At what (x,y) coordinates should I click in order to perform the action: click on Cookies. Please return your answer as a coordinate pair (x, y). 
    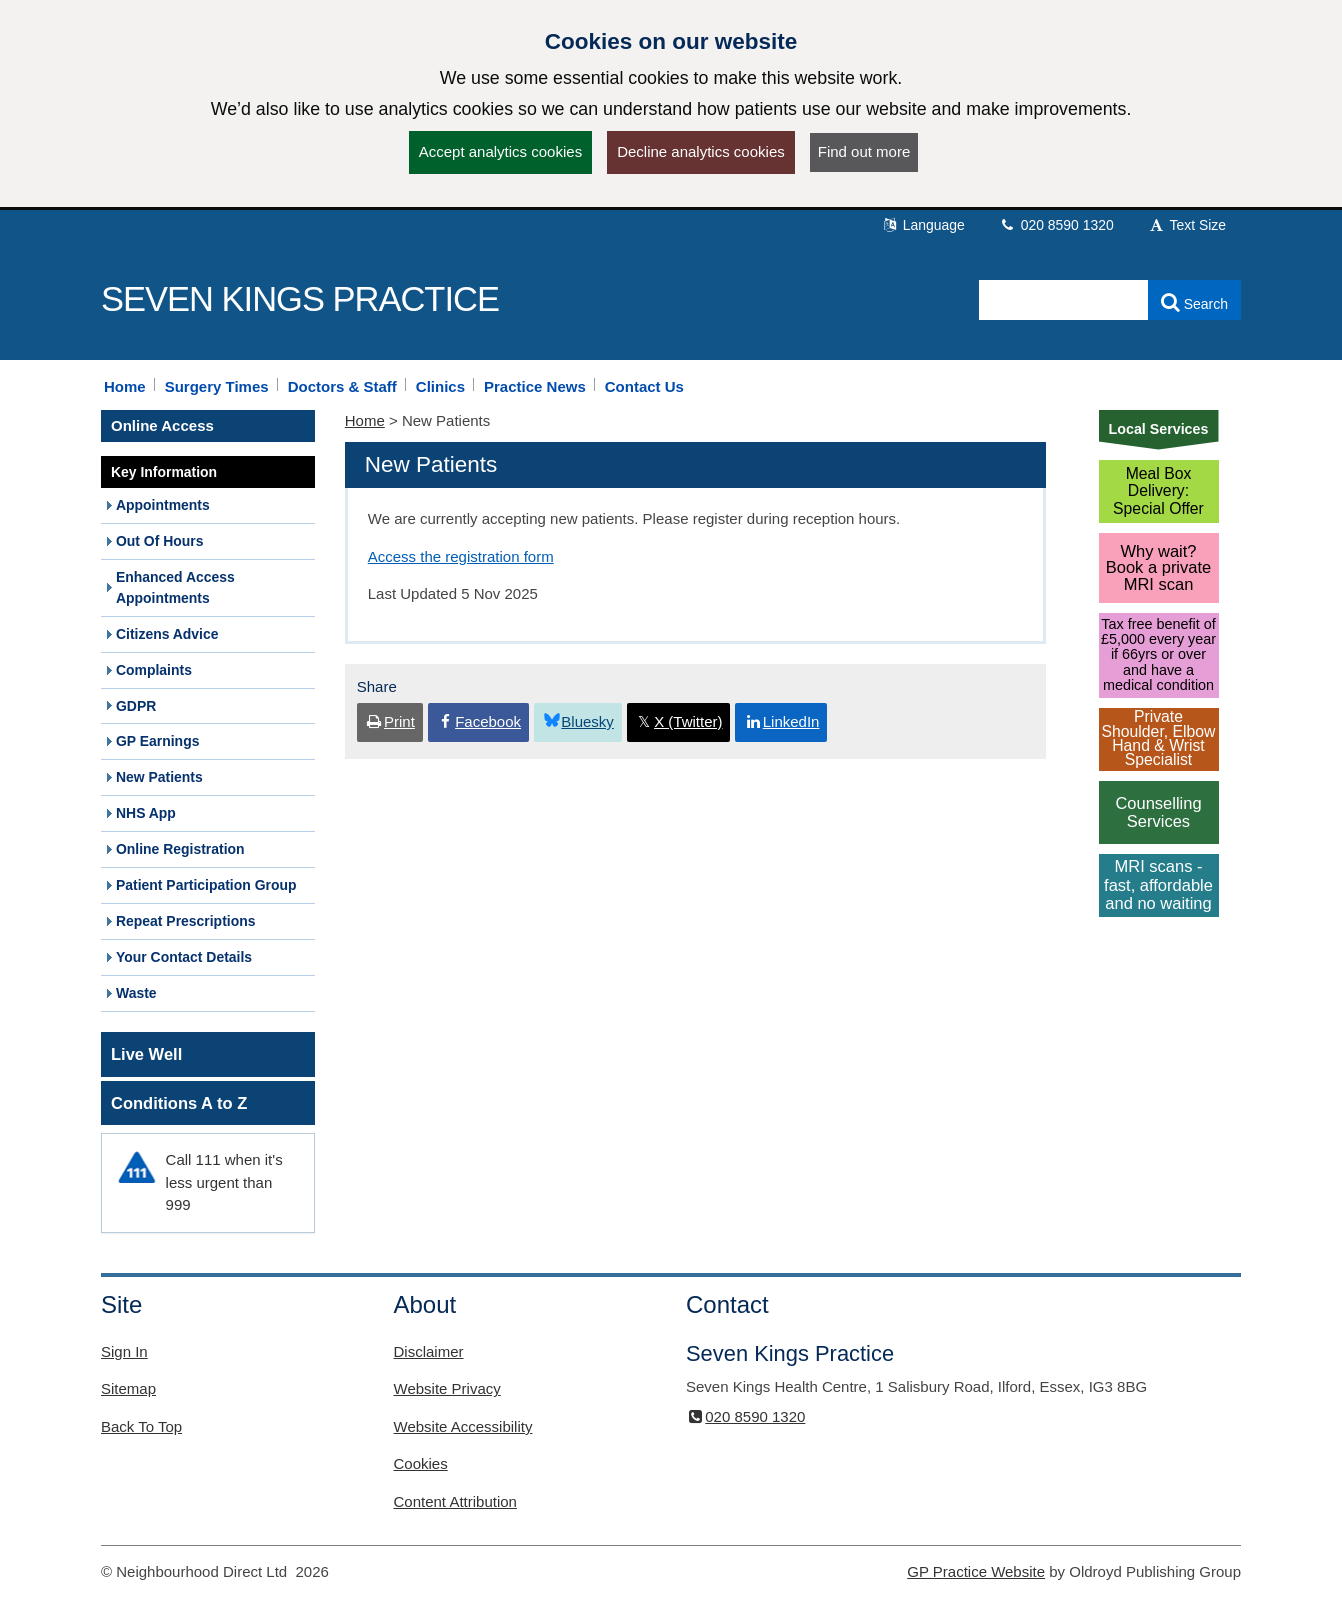
    Looking at the image, I should click on (421, 1463).